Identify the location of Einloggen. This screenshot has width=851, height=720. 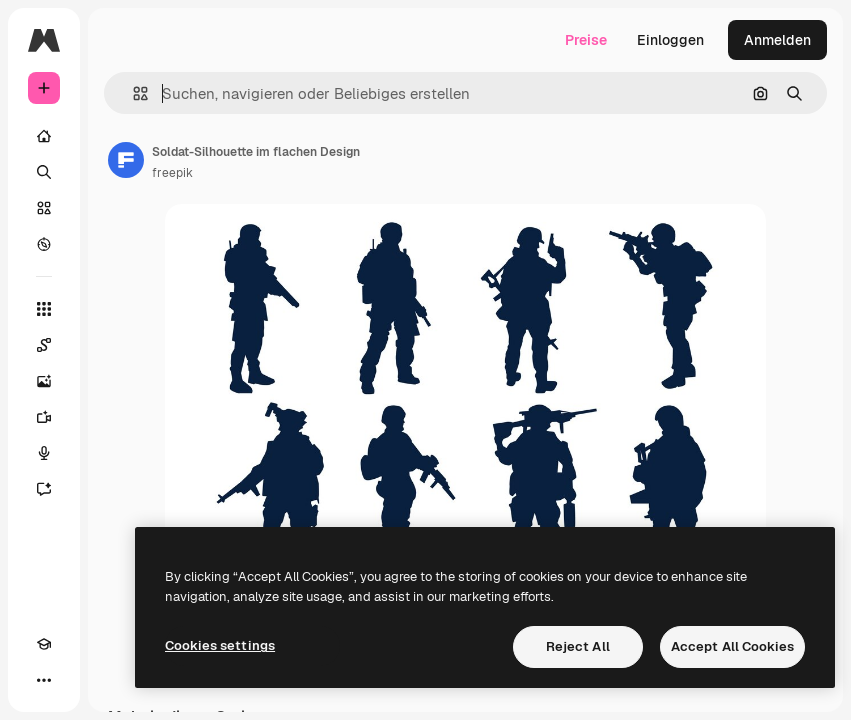
(670, 40).